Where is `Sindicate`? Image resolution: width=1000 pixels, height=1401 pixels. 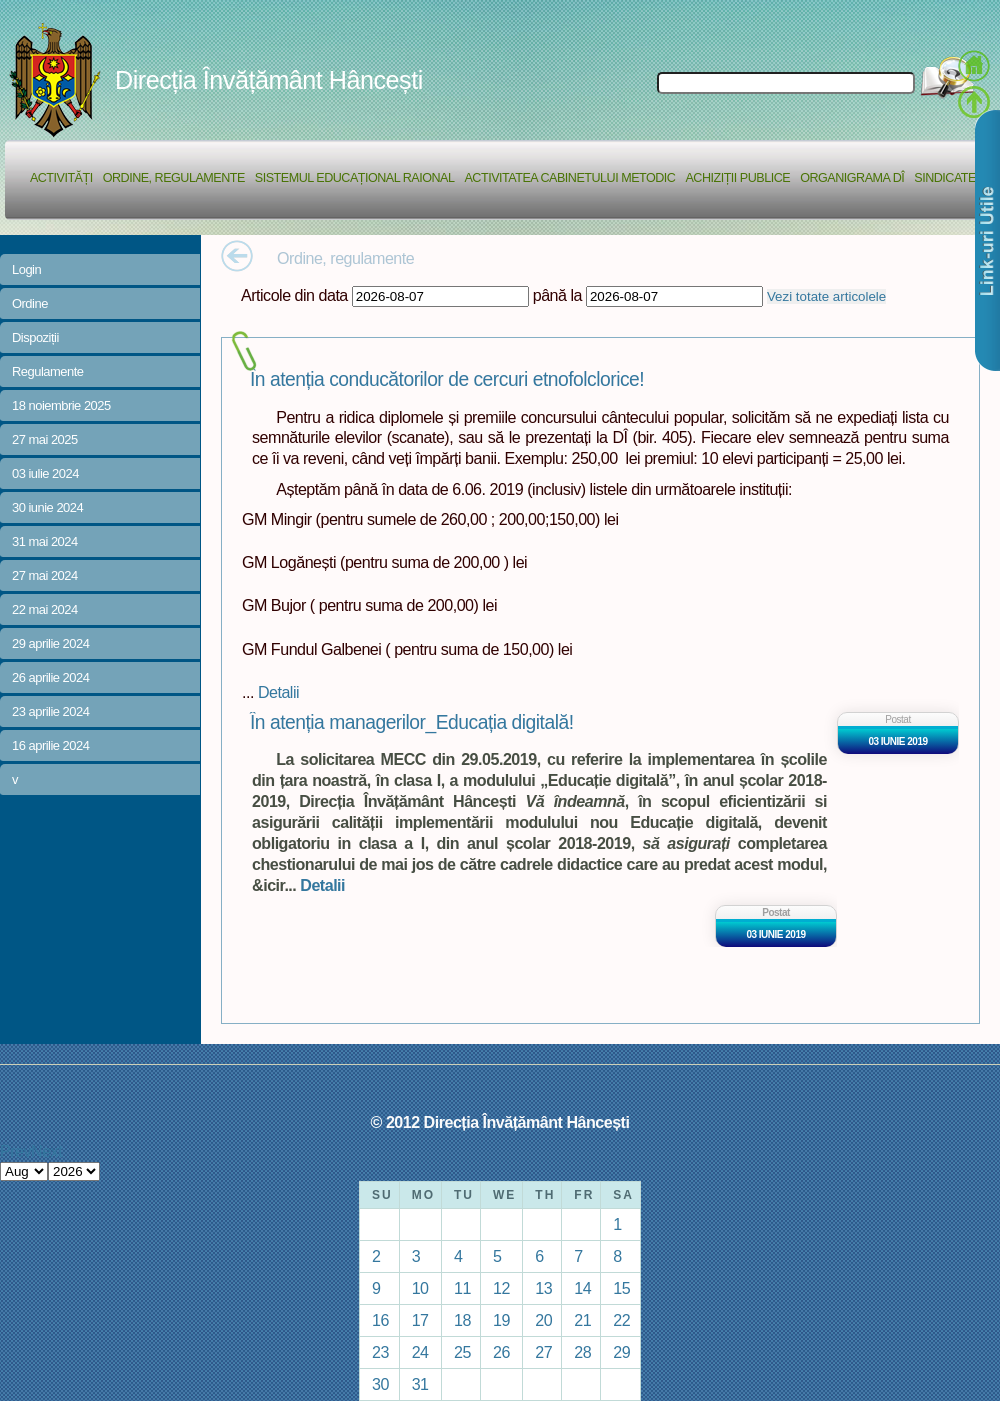 Sindicate is located at coordinates (945, 178).